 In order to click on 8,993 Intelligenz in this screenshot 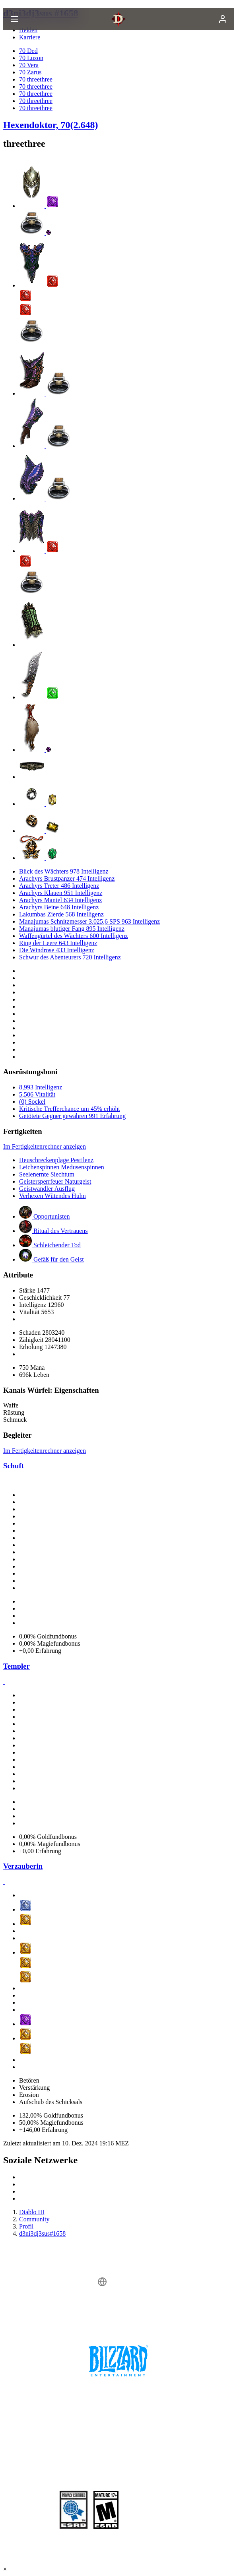, I will do `click(40, 1087)`.